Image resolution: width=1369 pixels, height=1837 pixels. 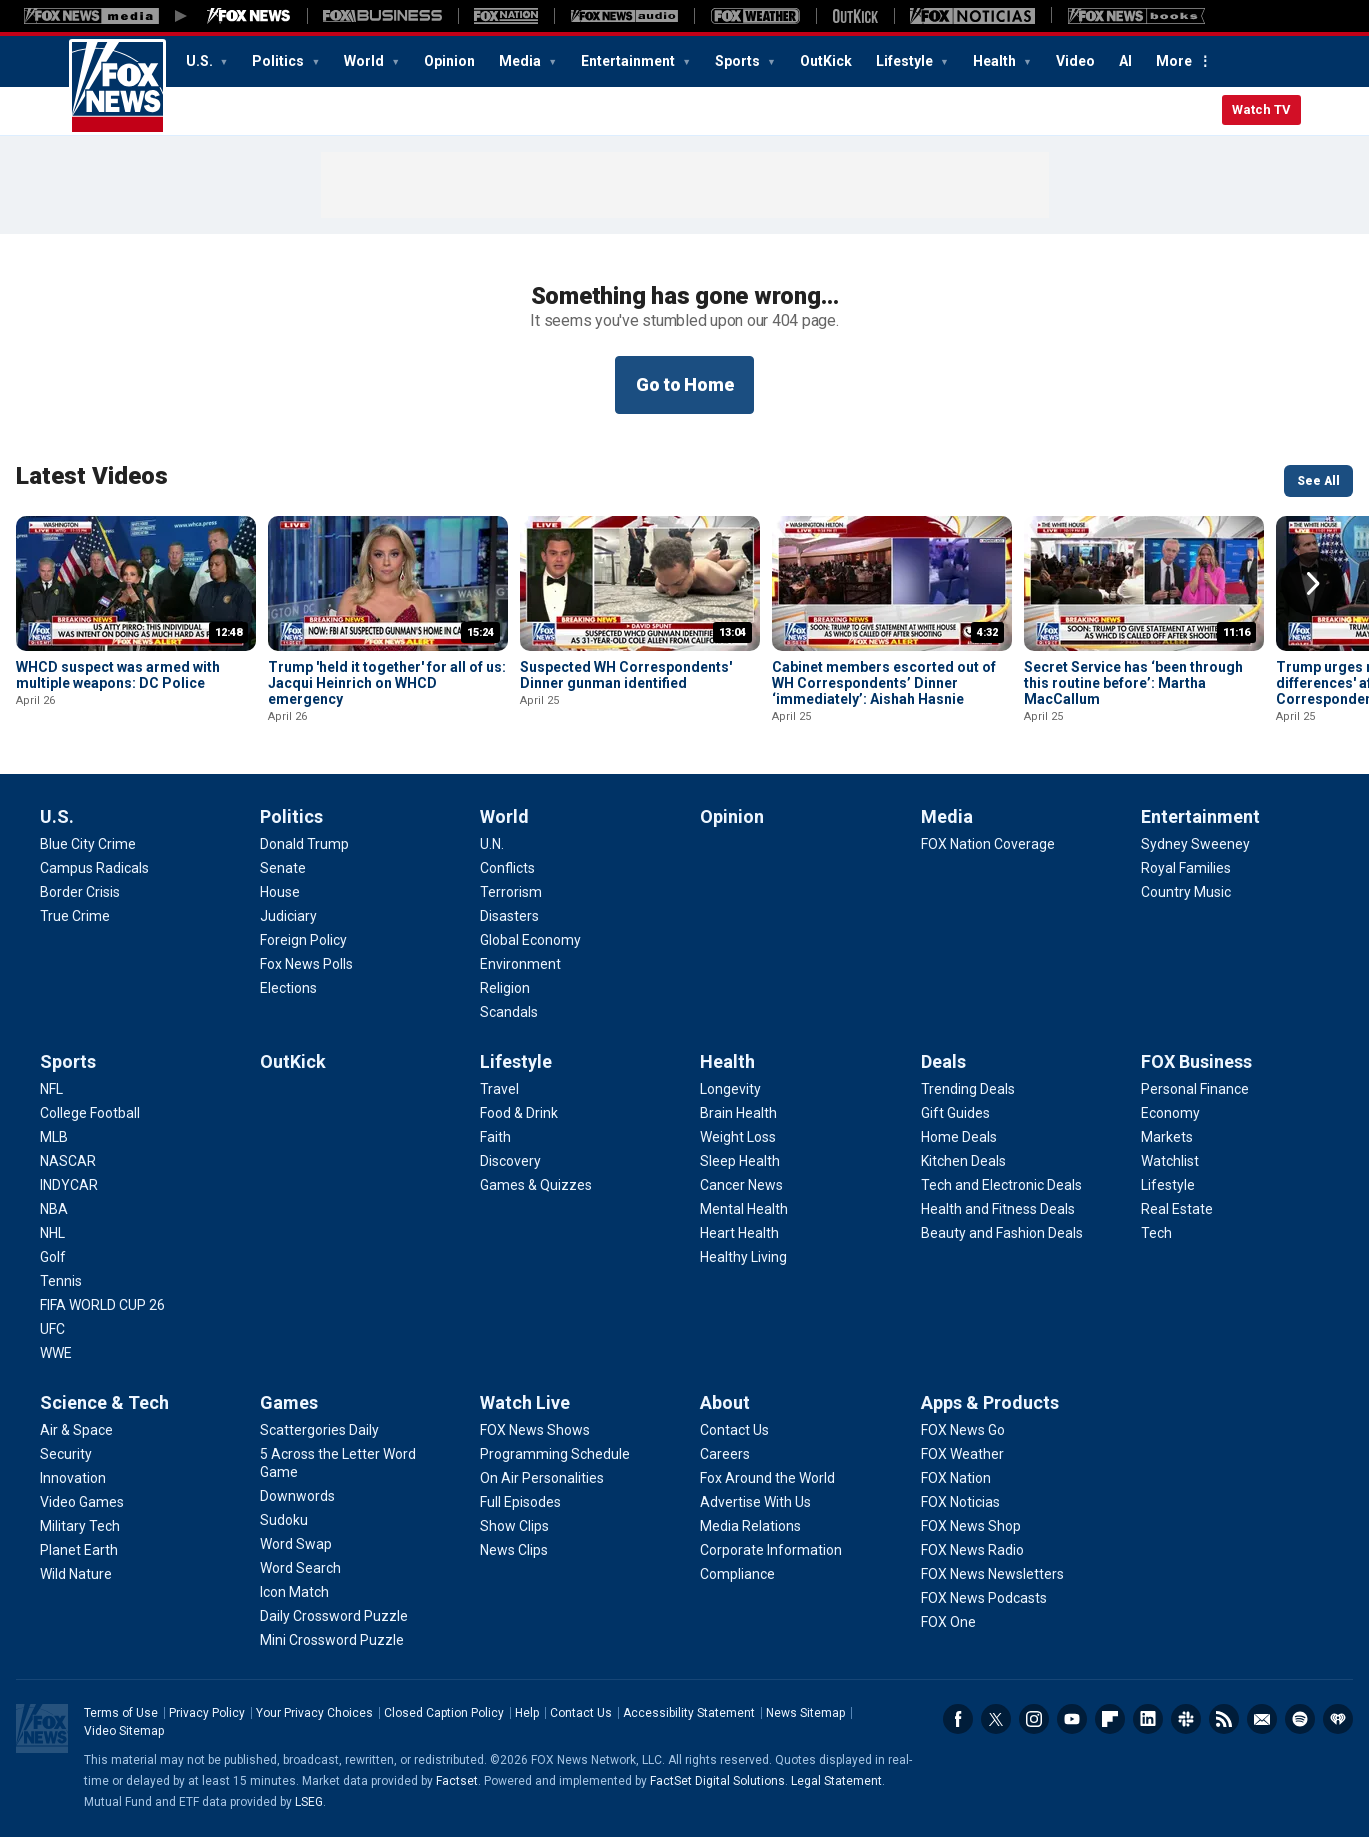 I want to click on About, so click(x=725, y=1402).